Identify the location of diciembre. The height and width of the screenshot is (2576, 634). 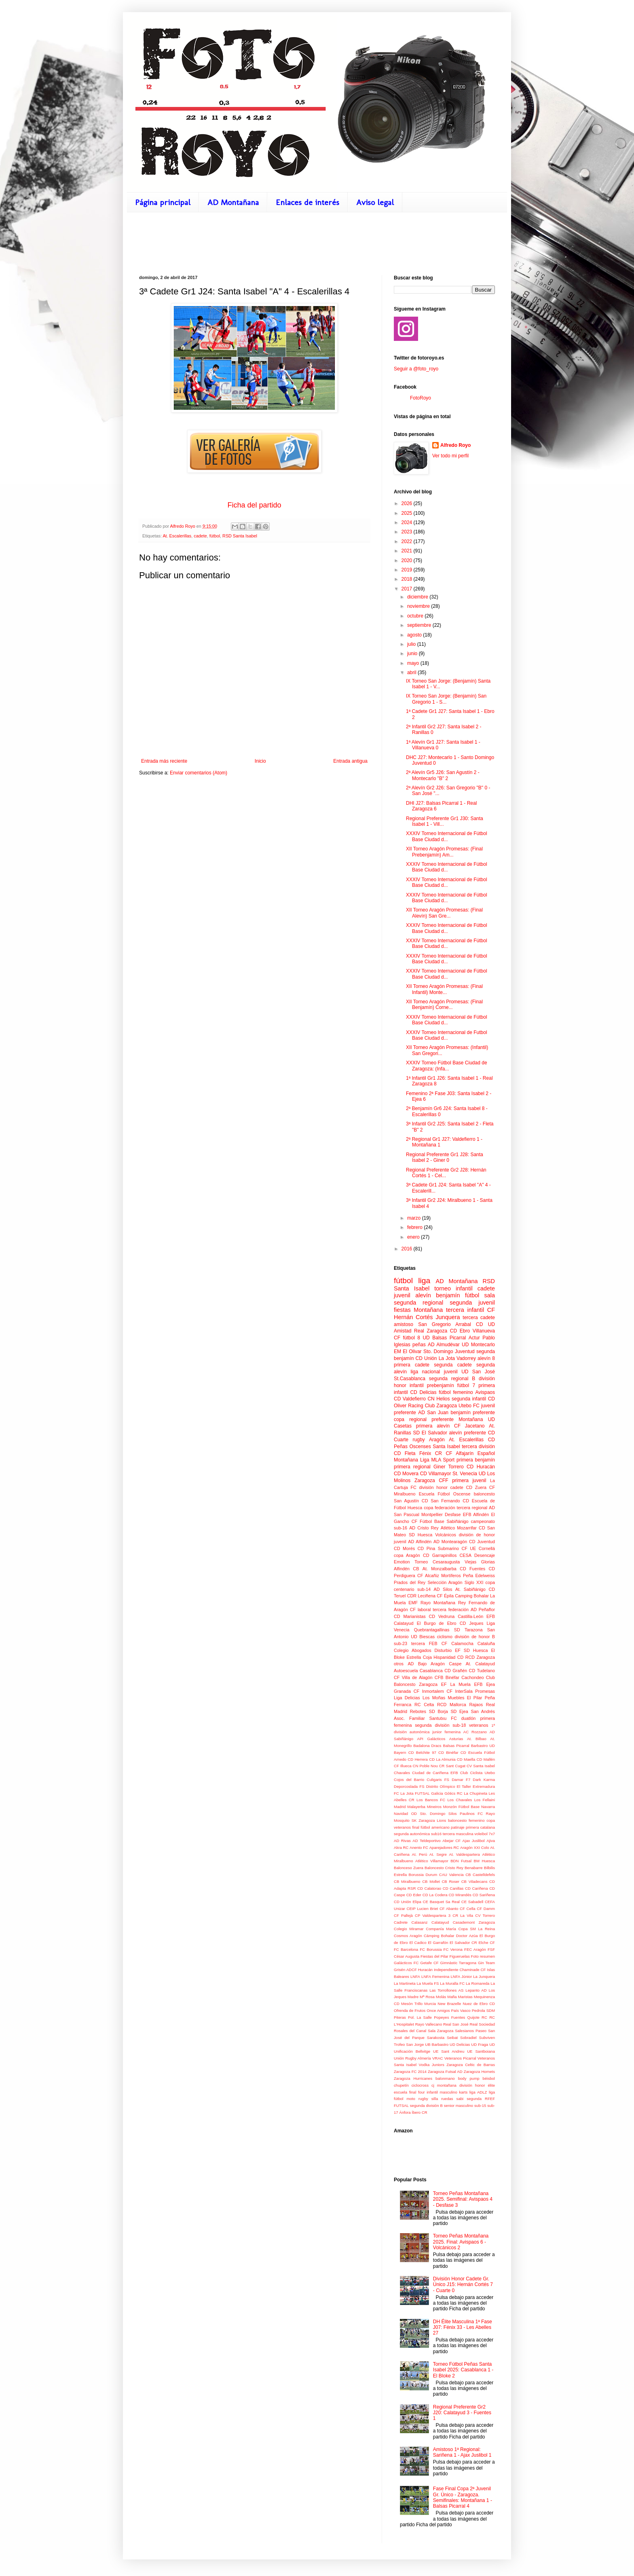
(418, 597).